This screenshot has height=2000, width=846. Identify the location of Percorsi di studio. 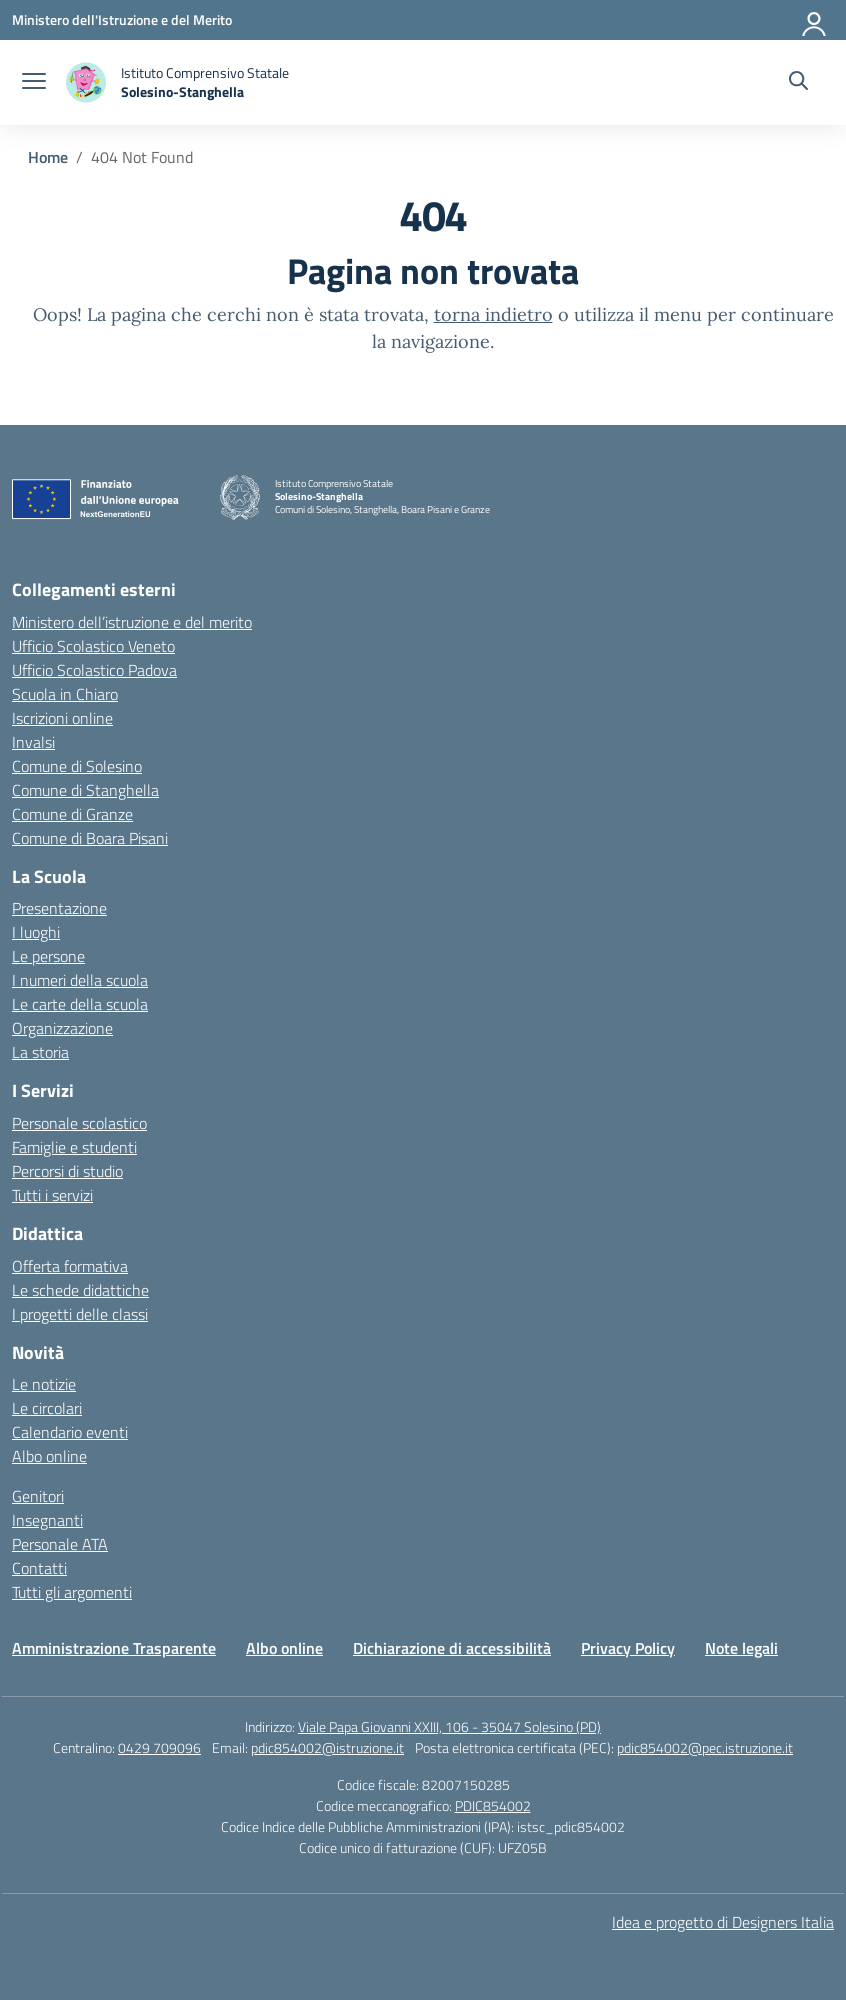
(67, 1171).